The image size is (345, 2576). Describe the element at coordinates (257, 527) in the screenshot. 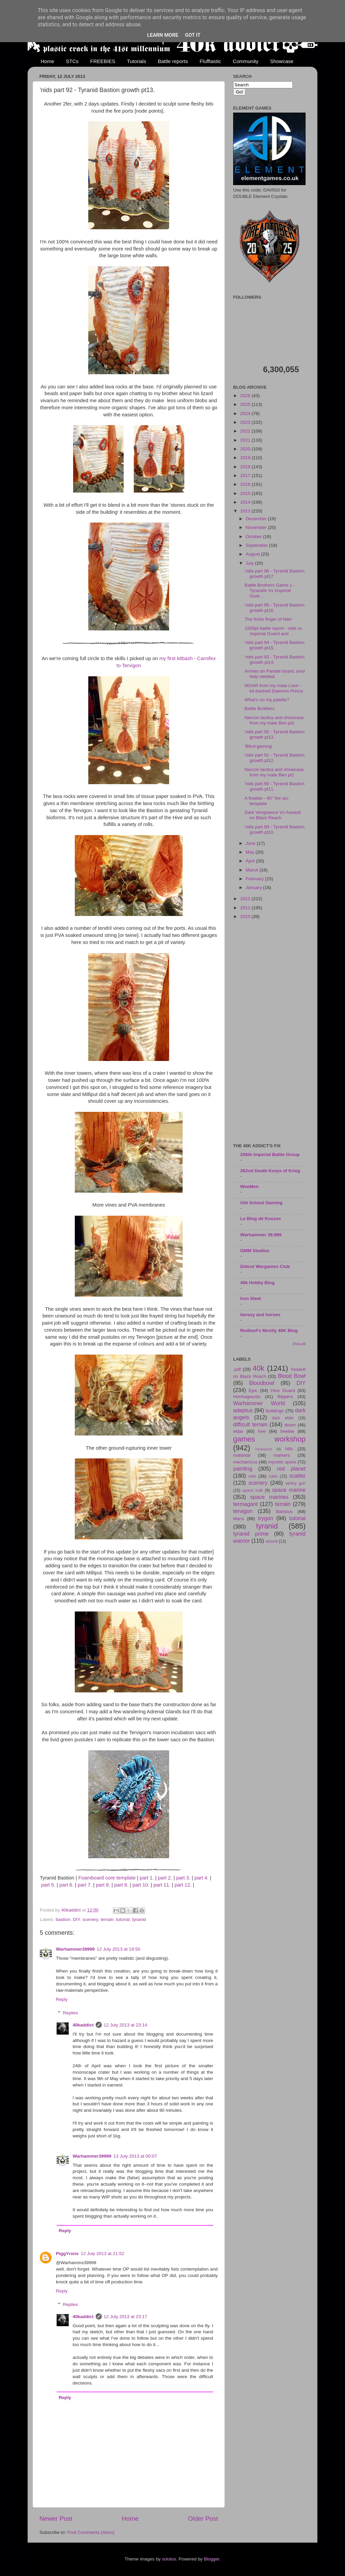

I see `November` at that location.